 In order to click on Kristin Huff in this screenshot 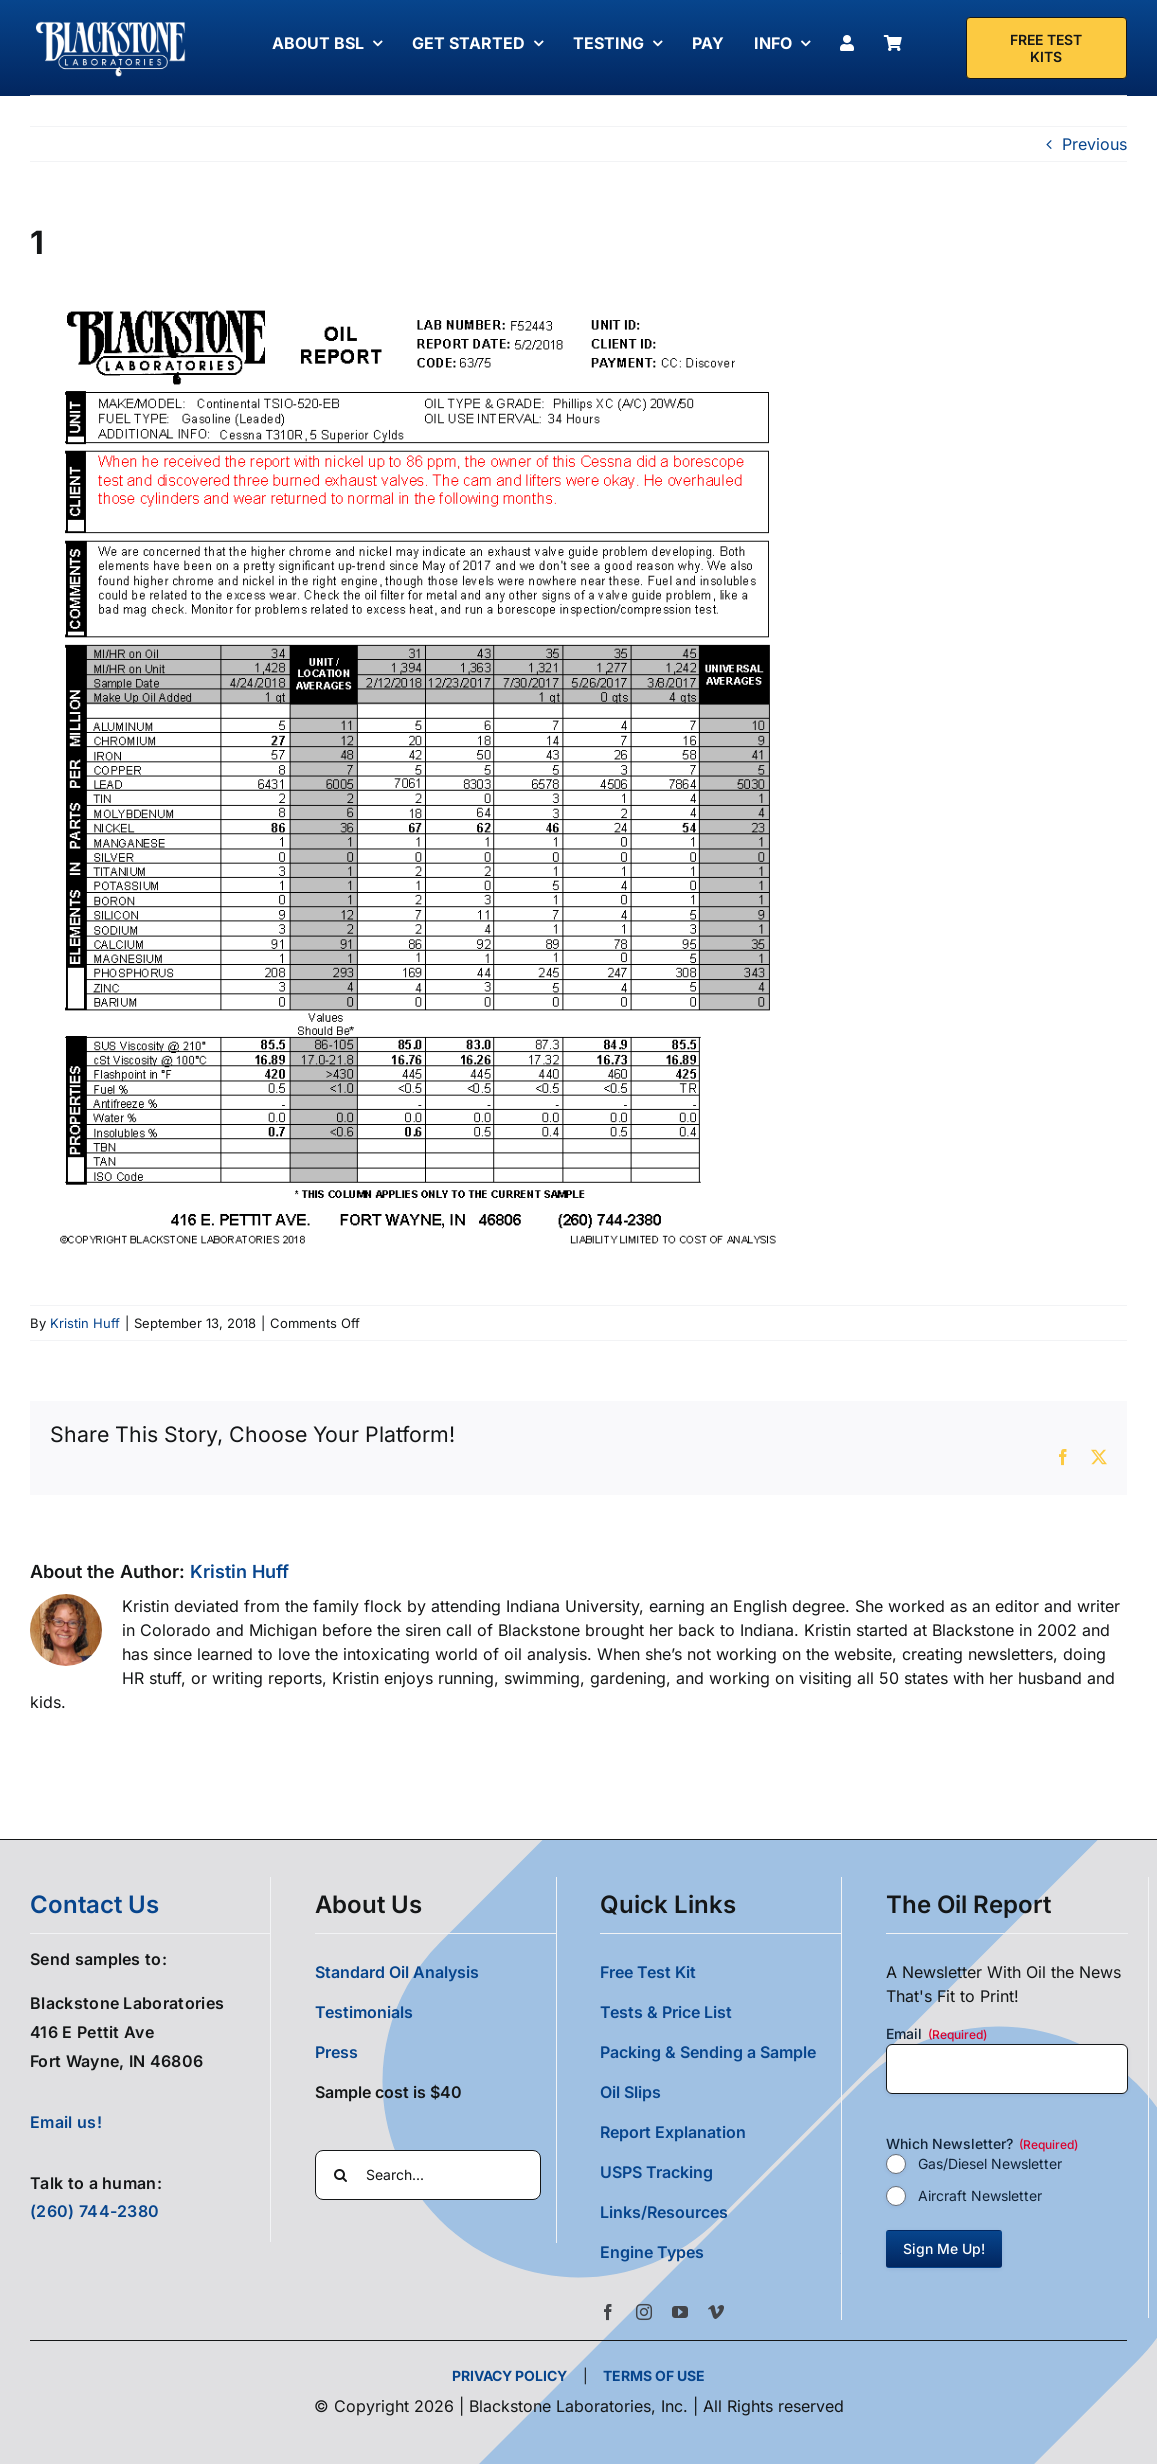, I will do `click(85, 1323)`.